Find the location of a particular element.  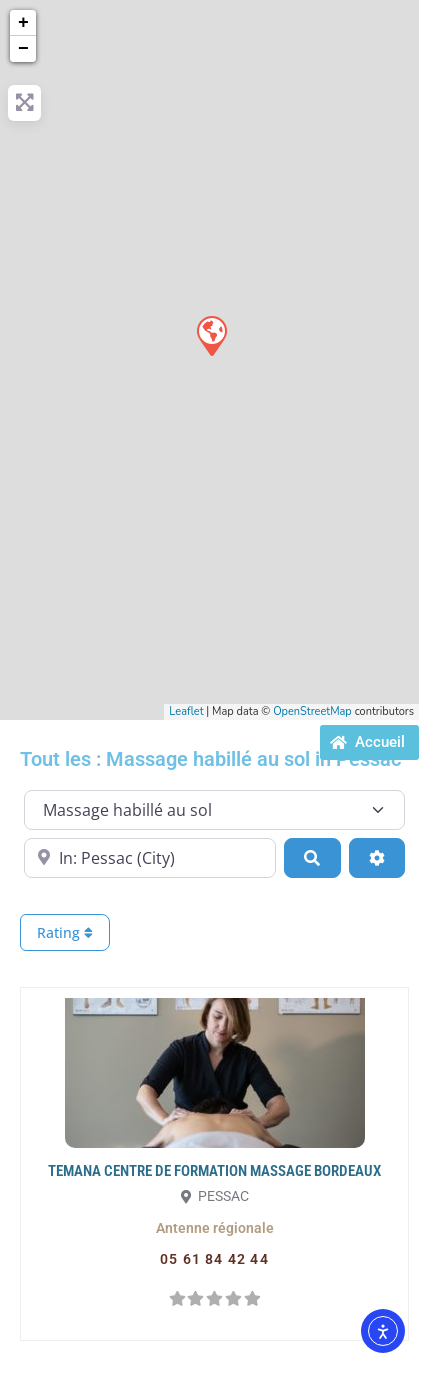

+ [button] is located at coordinates (23, 23).